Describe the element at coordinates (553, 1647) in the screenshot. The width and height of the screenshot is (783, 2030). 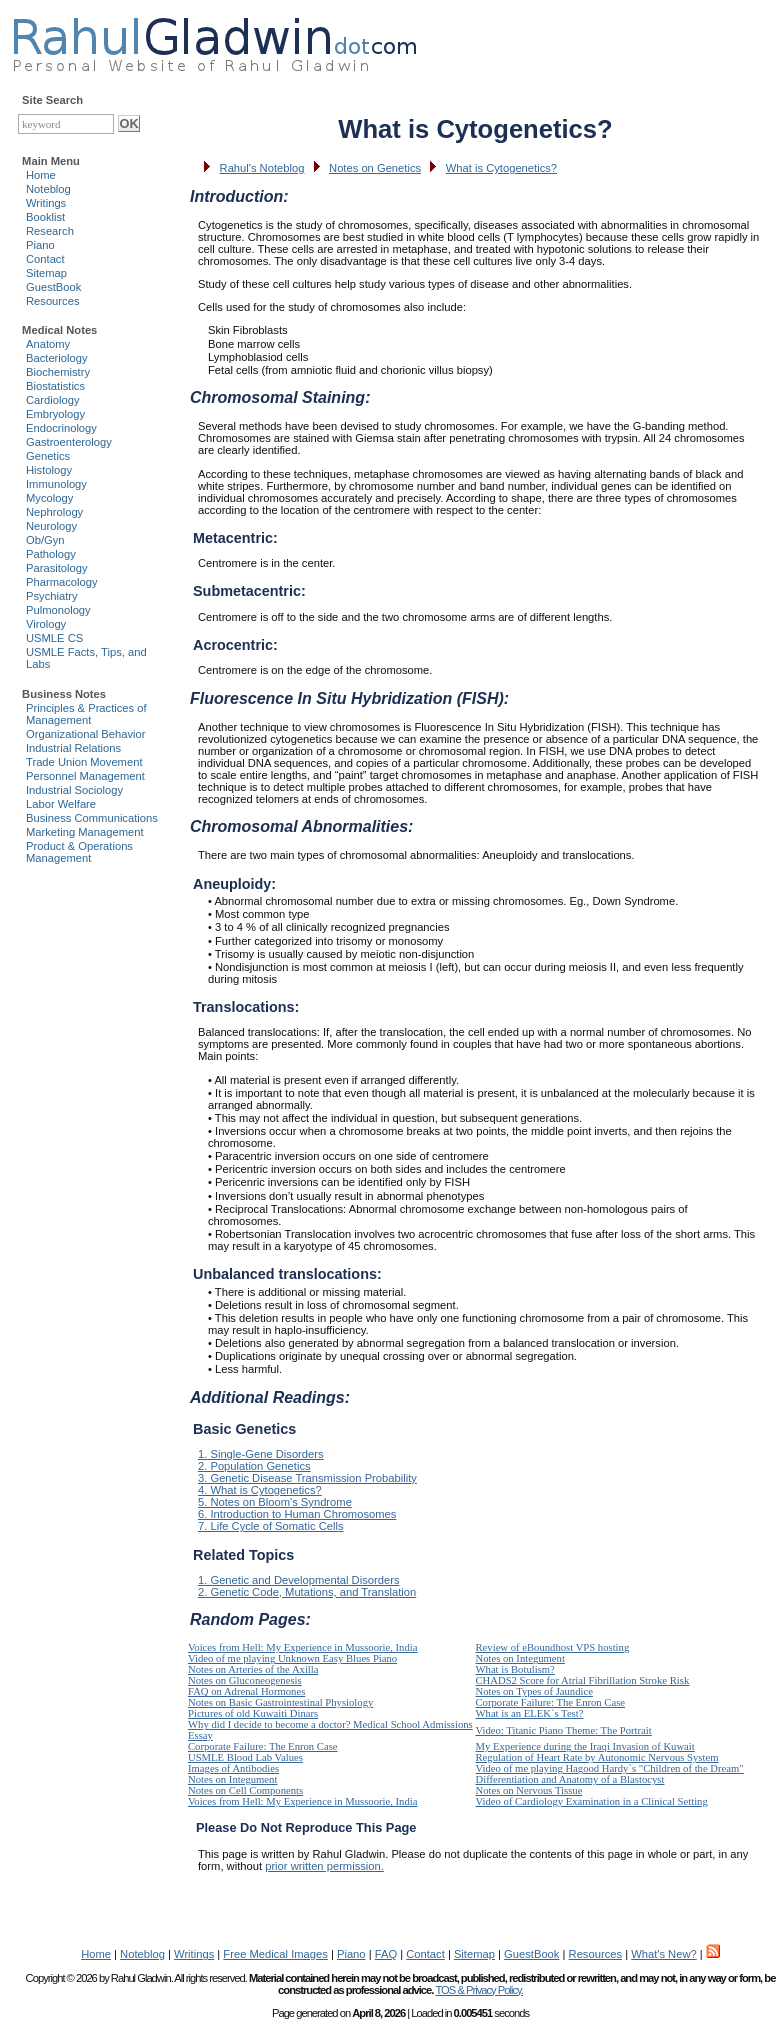
I see `Review of eBoundhost VPS hosting` at that location.